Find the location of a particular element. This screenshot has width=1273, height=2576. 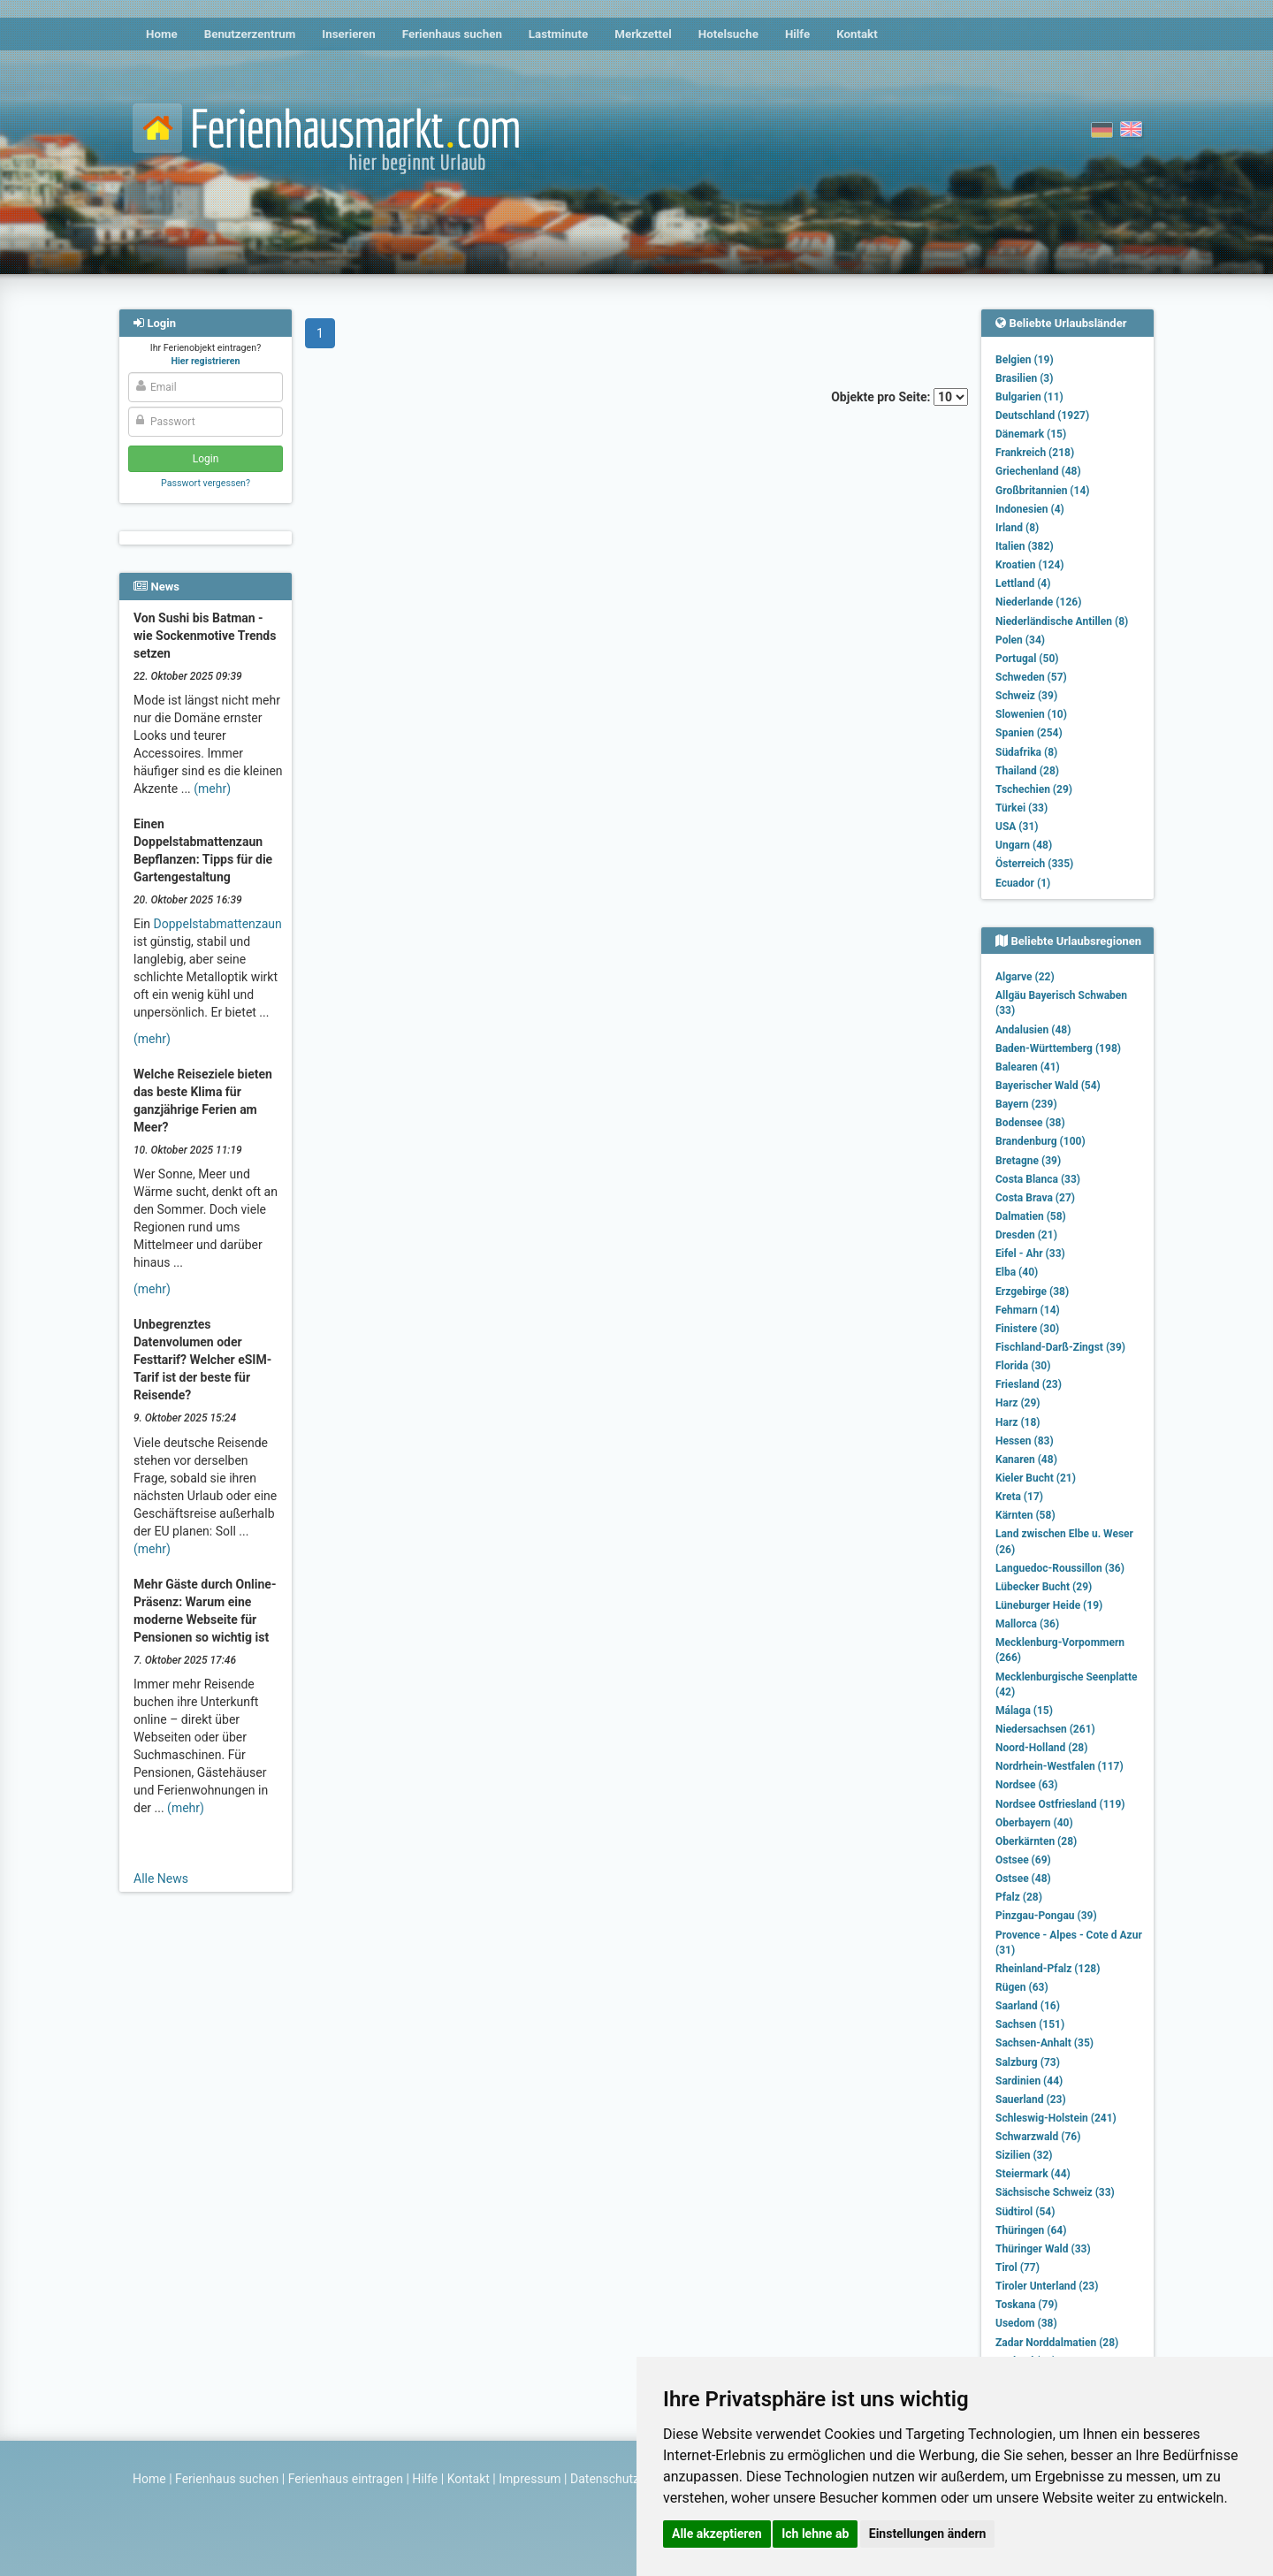

Objekte pro Seite: is located at coordinates (899, 397).